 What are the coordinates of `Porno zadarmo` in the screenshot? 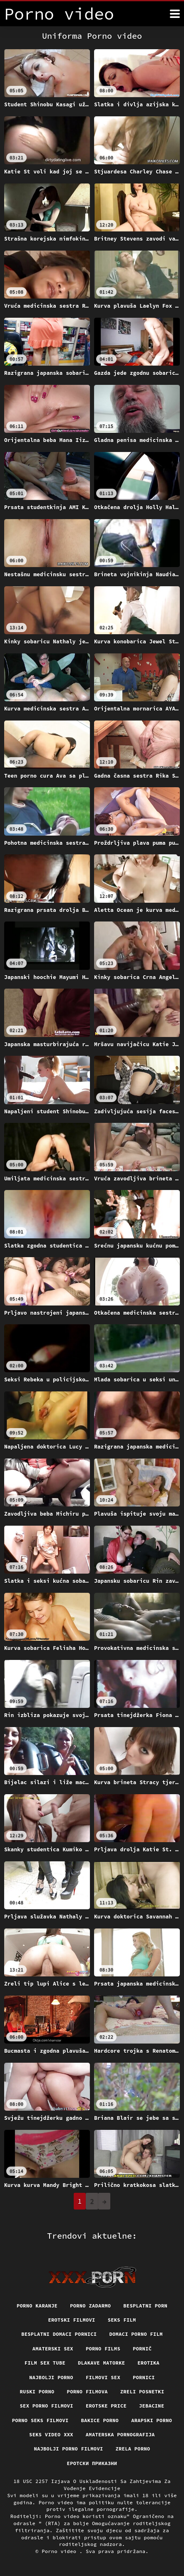 It's located at (90, 2305).